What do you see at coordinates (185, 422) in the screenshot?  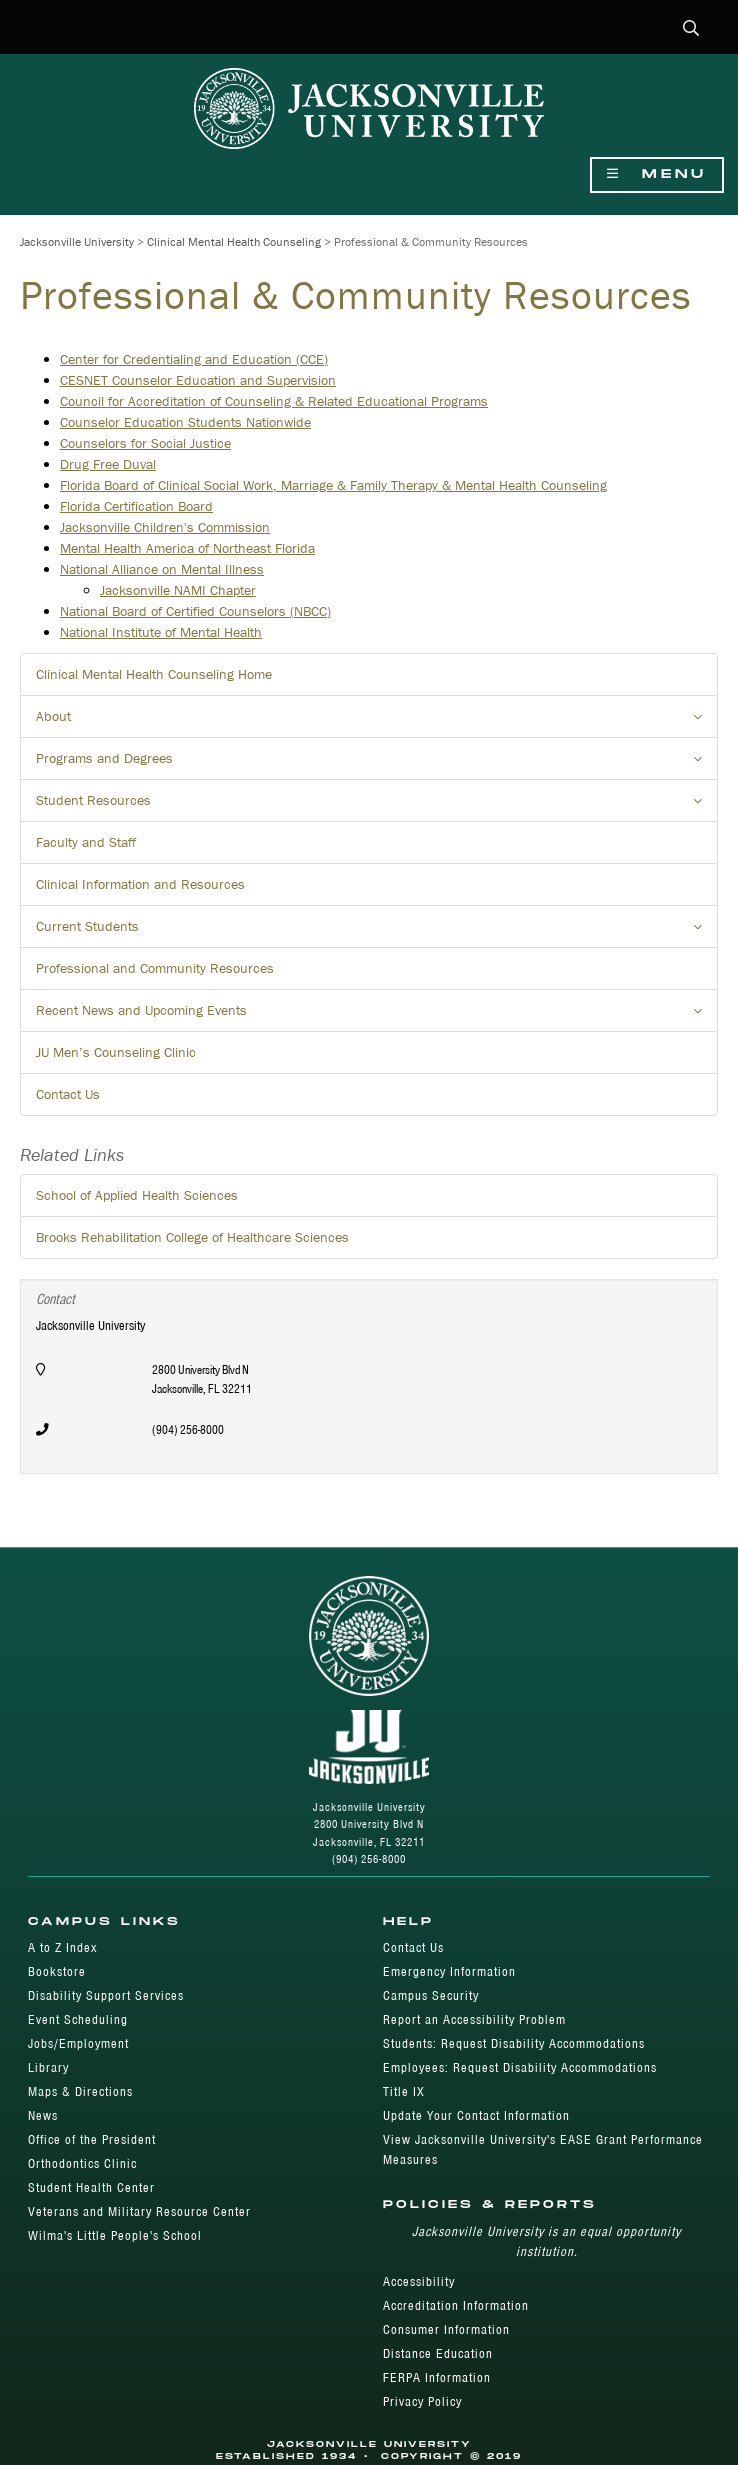 I see `Counselor Education Students Nationwide` at bounding box center [185, 422].